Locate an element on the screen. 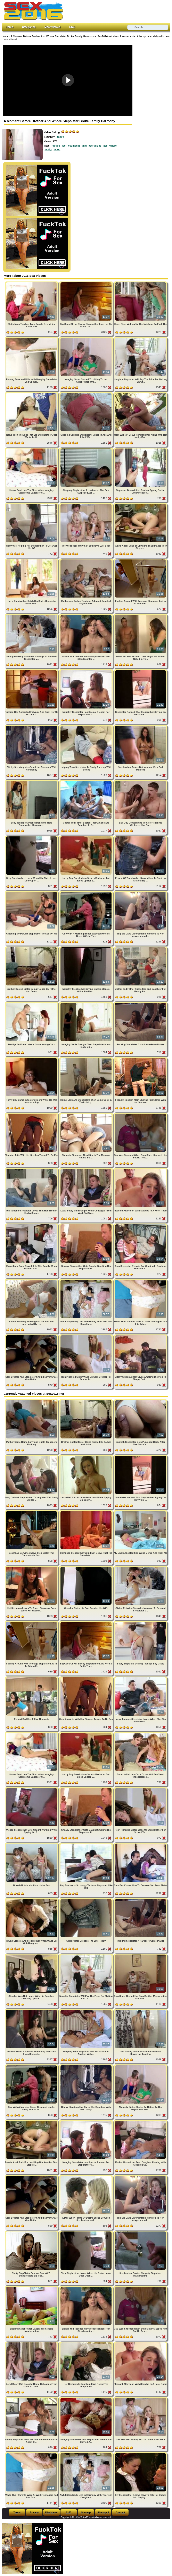 The height and width of the screenshot is (2576, 172). RSS is located at coordinates (72, 26).